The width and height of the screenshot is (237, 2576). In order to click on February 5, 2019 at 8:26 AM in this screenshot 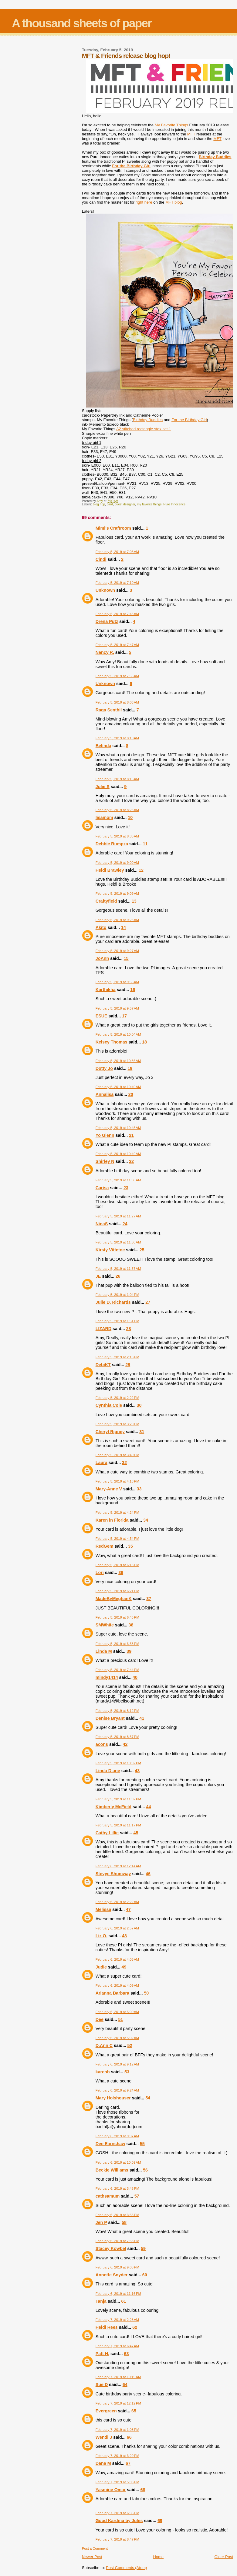, I will do `click(117, 810)`.